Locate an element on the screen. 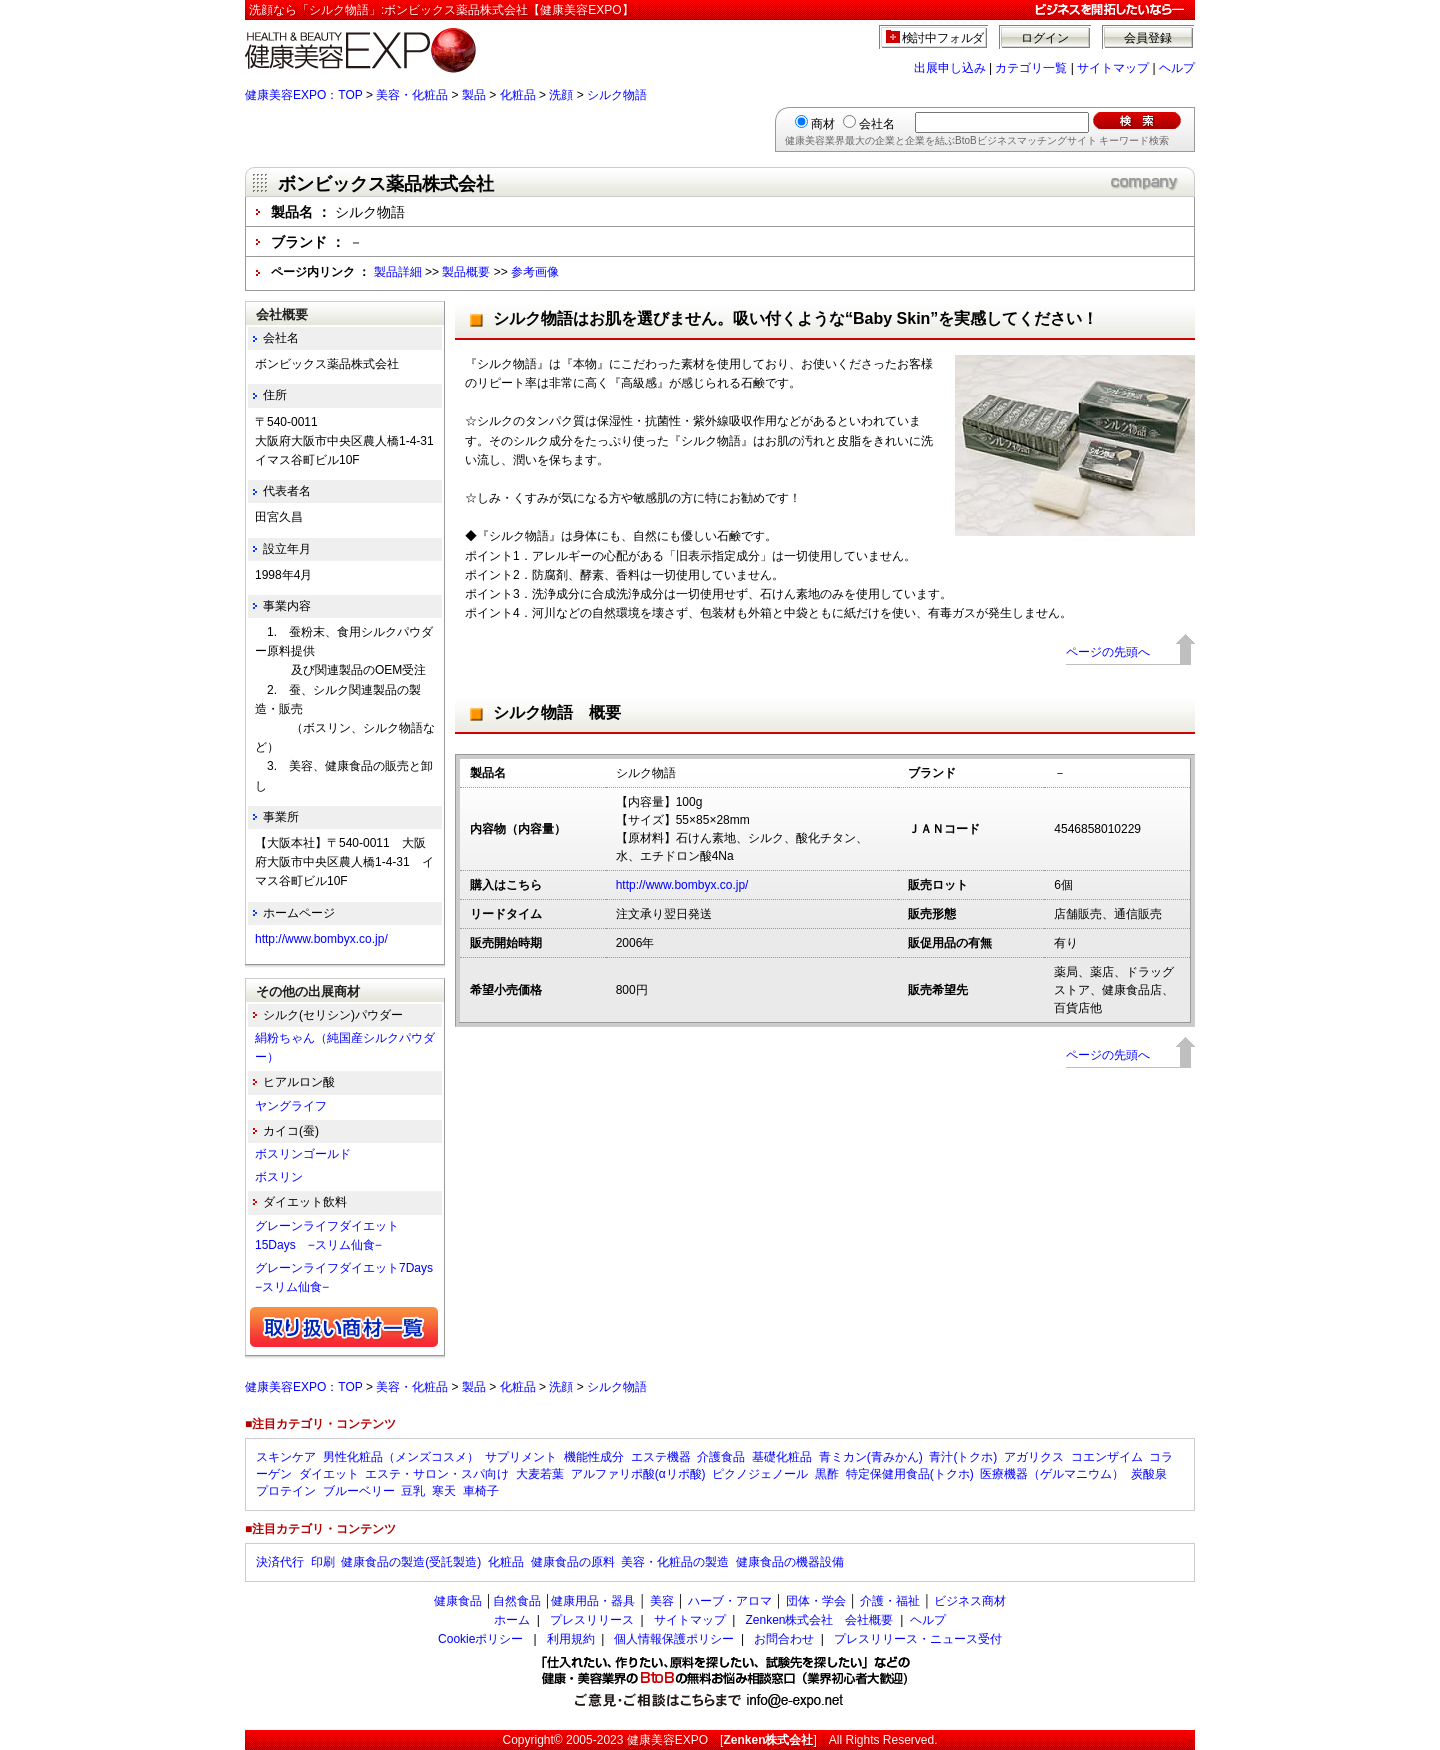 This screenshot has height=1750, width=1440. カテゴリ一覧 is located at coordinates (1031, 68).